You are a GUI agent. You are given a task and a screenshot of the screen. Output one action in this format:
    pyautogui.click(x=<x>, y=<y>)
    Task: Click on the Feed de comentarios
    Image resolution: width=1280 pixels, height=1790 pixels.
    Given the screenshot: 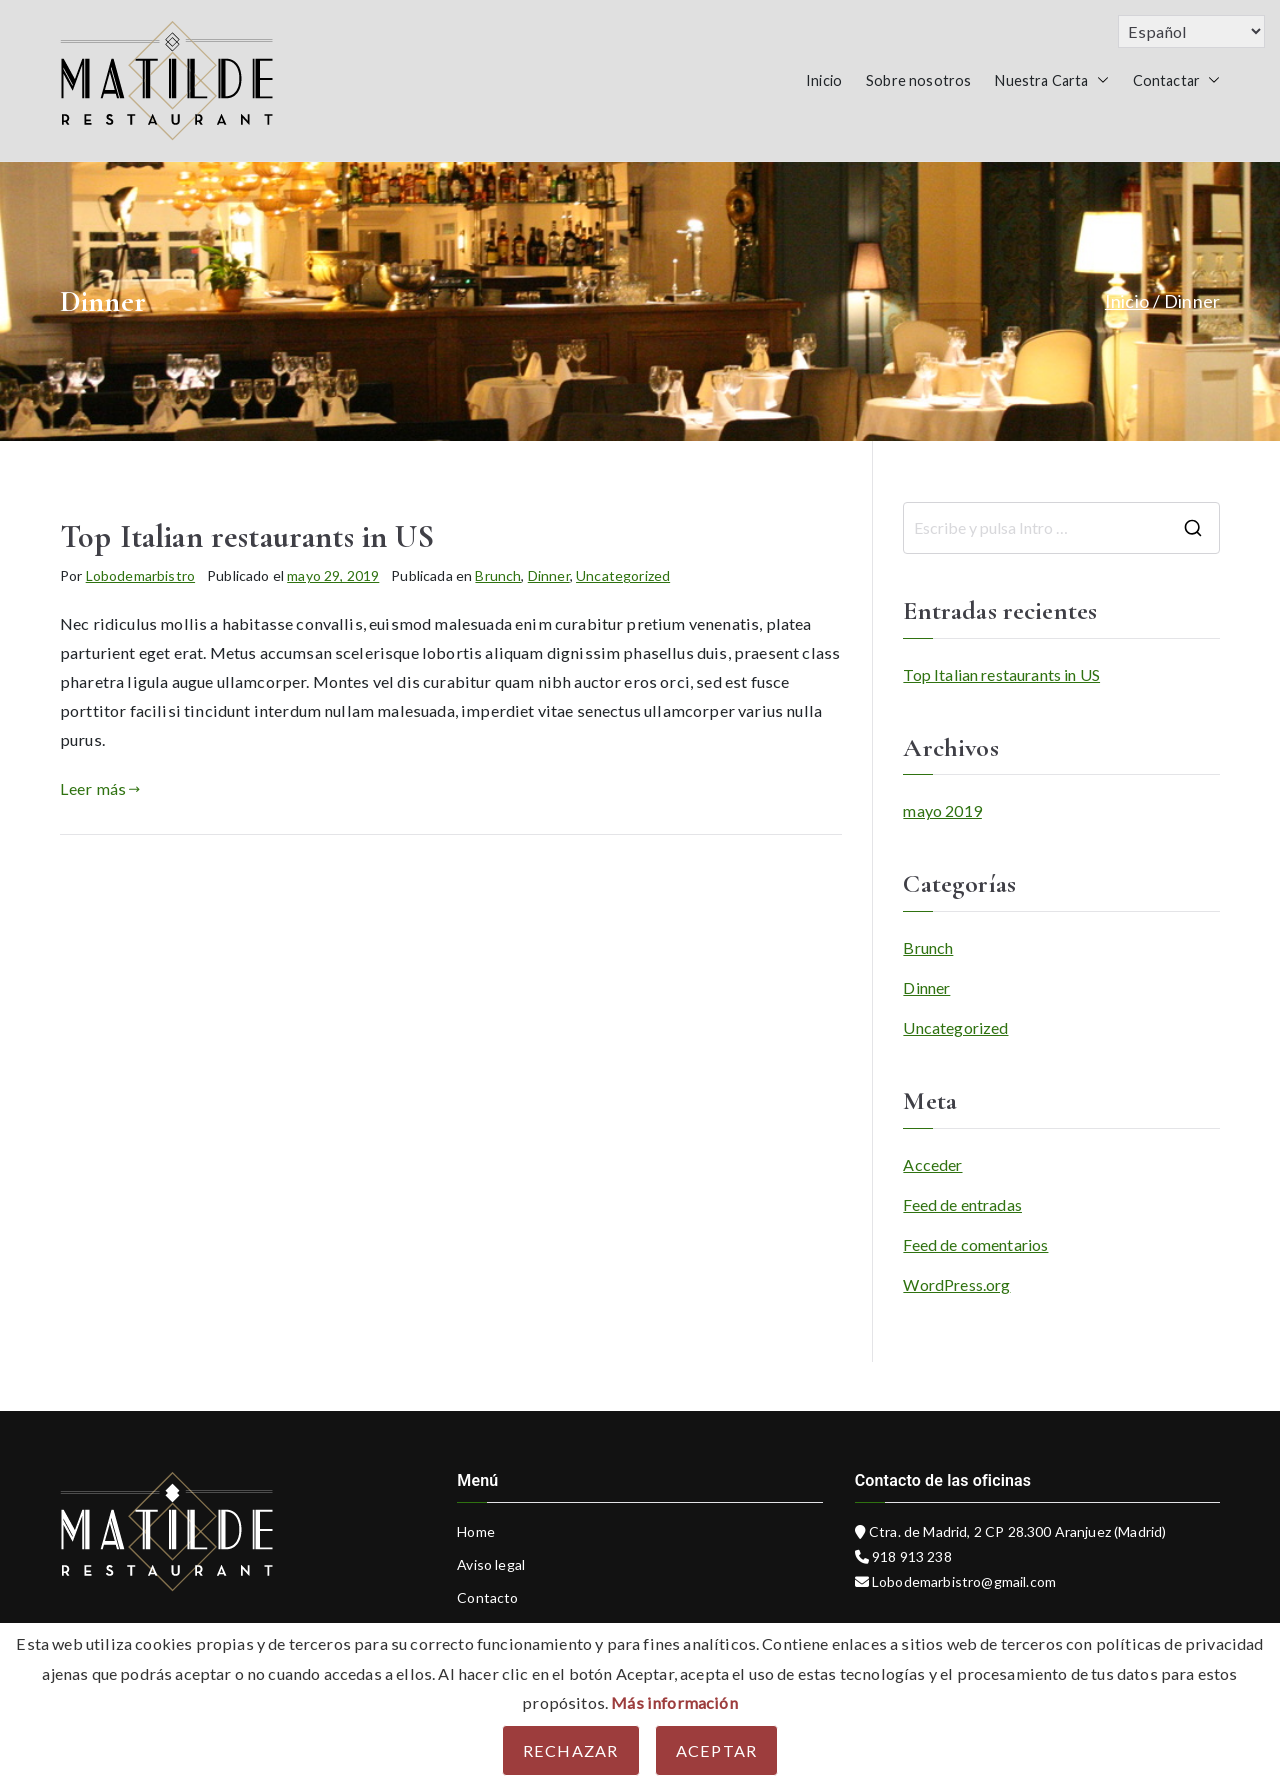 What is the action you would take?
    pyautogui.click(x=975, y=1244)
    